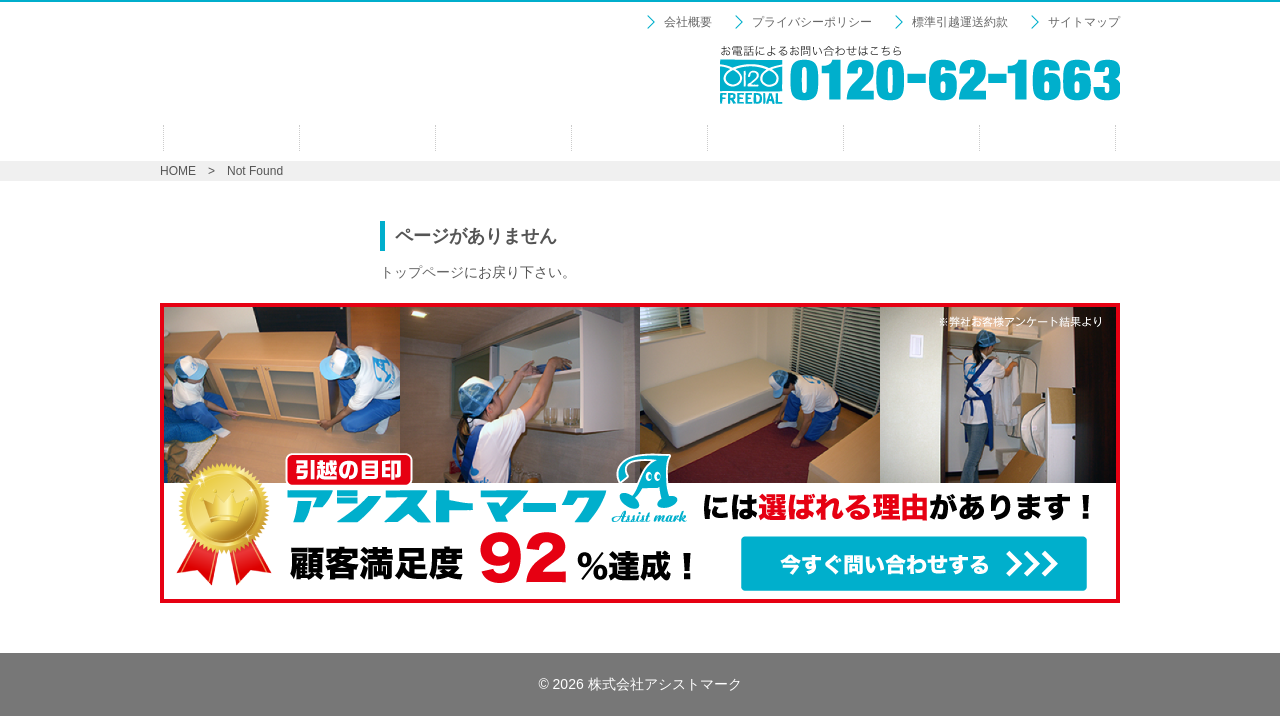 This screenshot has height=720, width=1280. What do you see at coordinates (422, 272) in the screenshot?
I see `トップページ` at bounding box center [422, 272].